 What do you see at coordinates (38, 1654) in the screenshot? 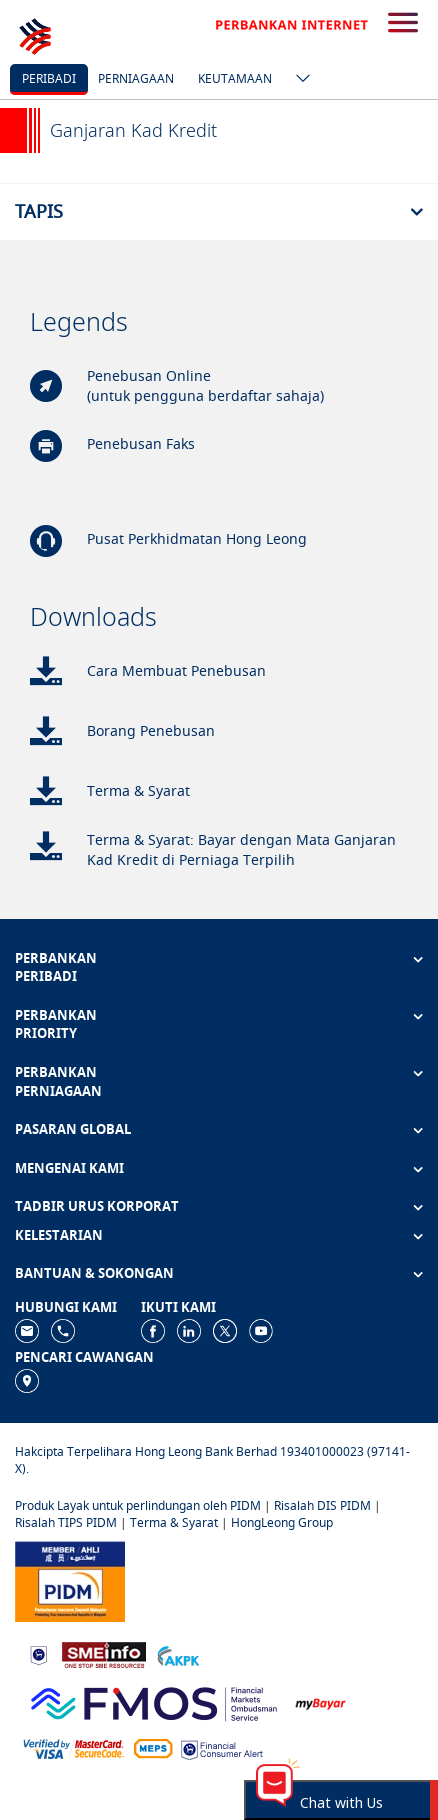
I see `[https://www.bnm.gov.my]` at bounding box center [38, 1654].